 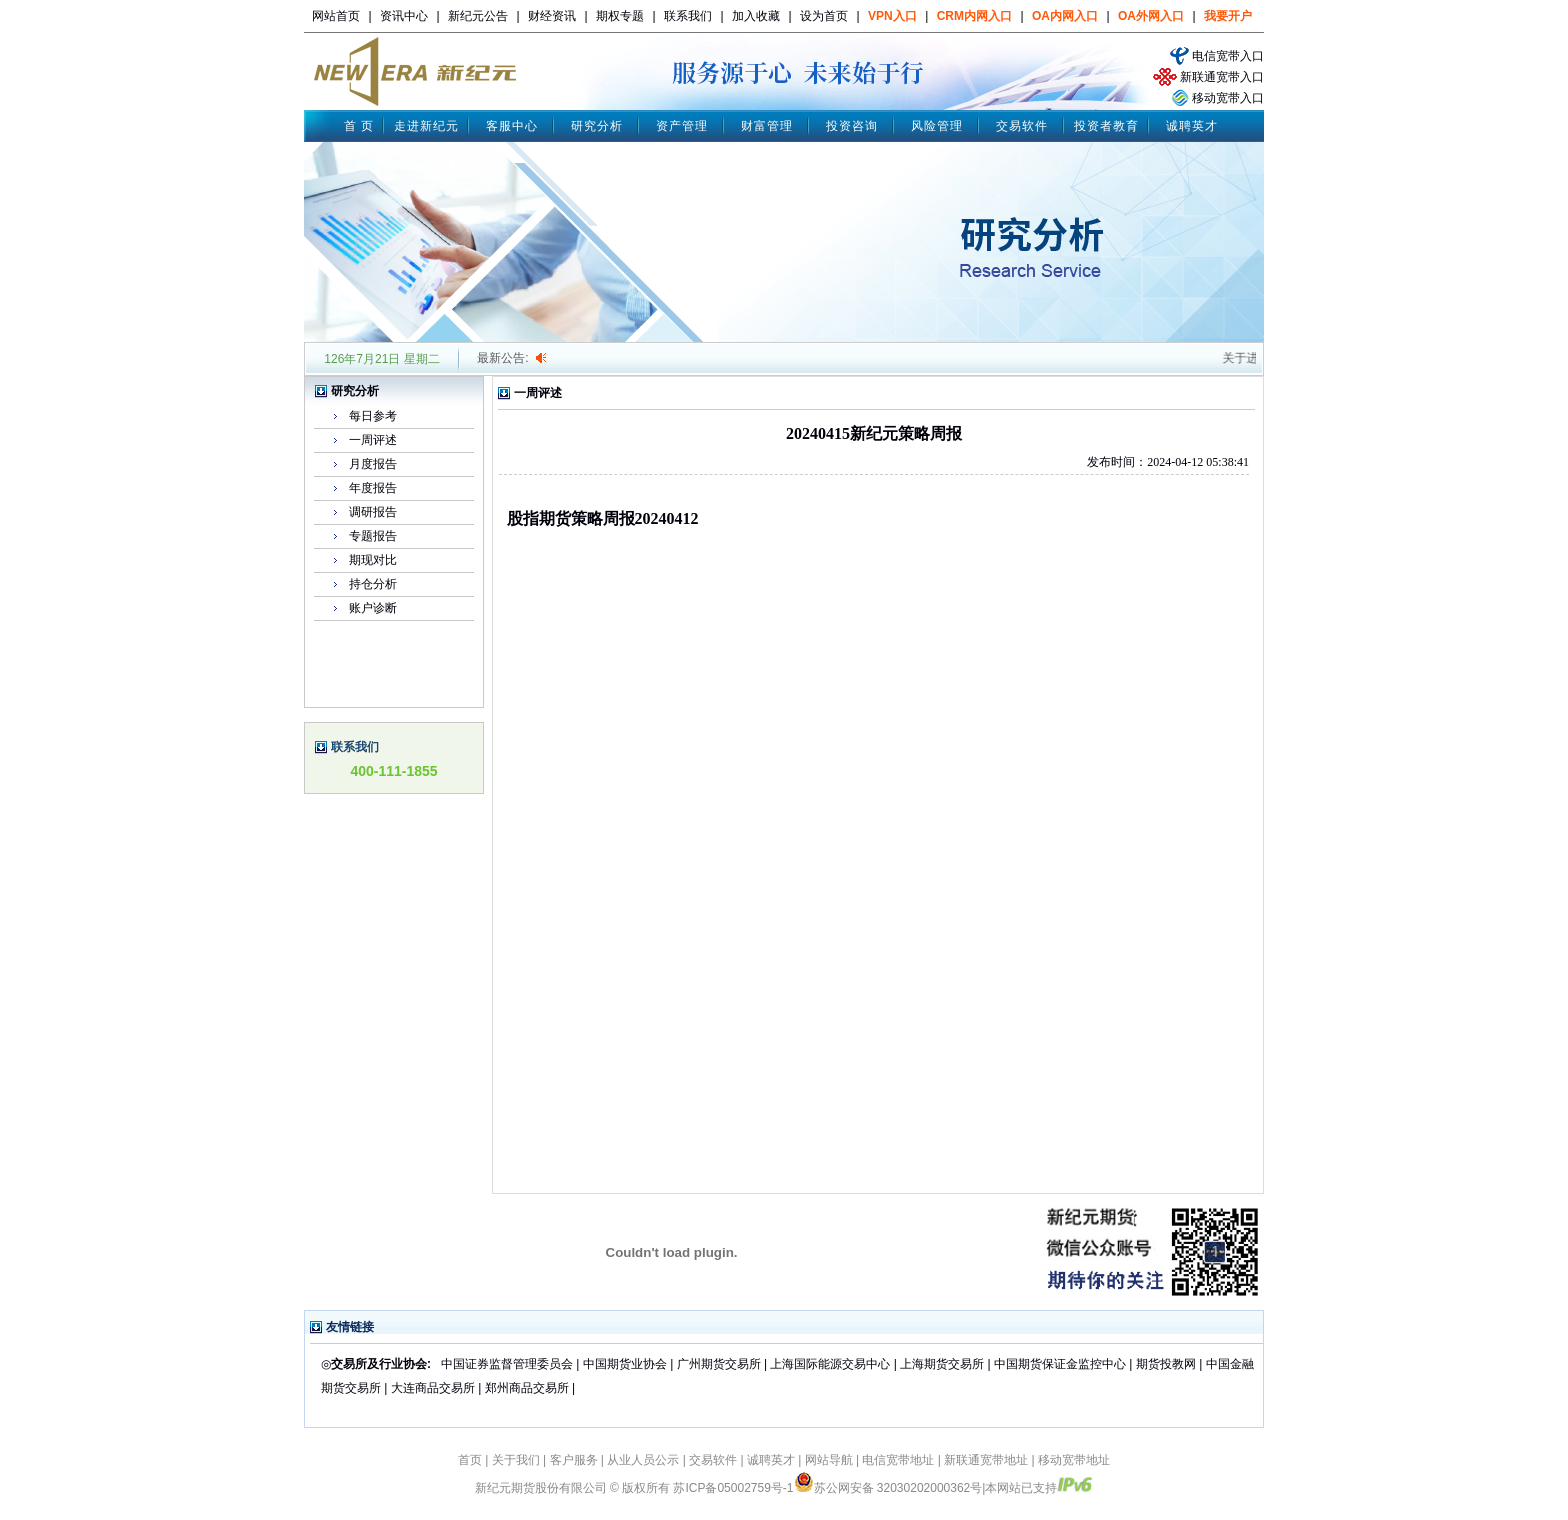 What do you see at coordinates (373, 560) in the screenshot?
I see `期现对比` at bounding box center [373, 560].